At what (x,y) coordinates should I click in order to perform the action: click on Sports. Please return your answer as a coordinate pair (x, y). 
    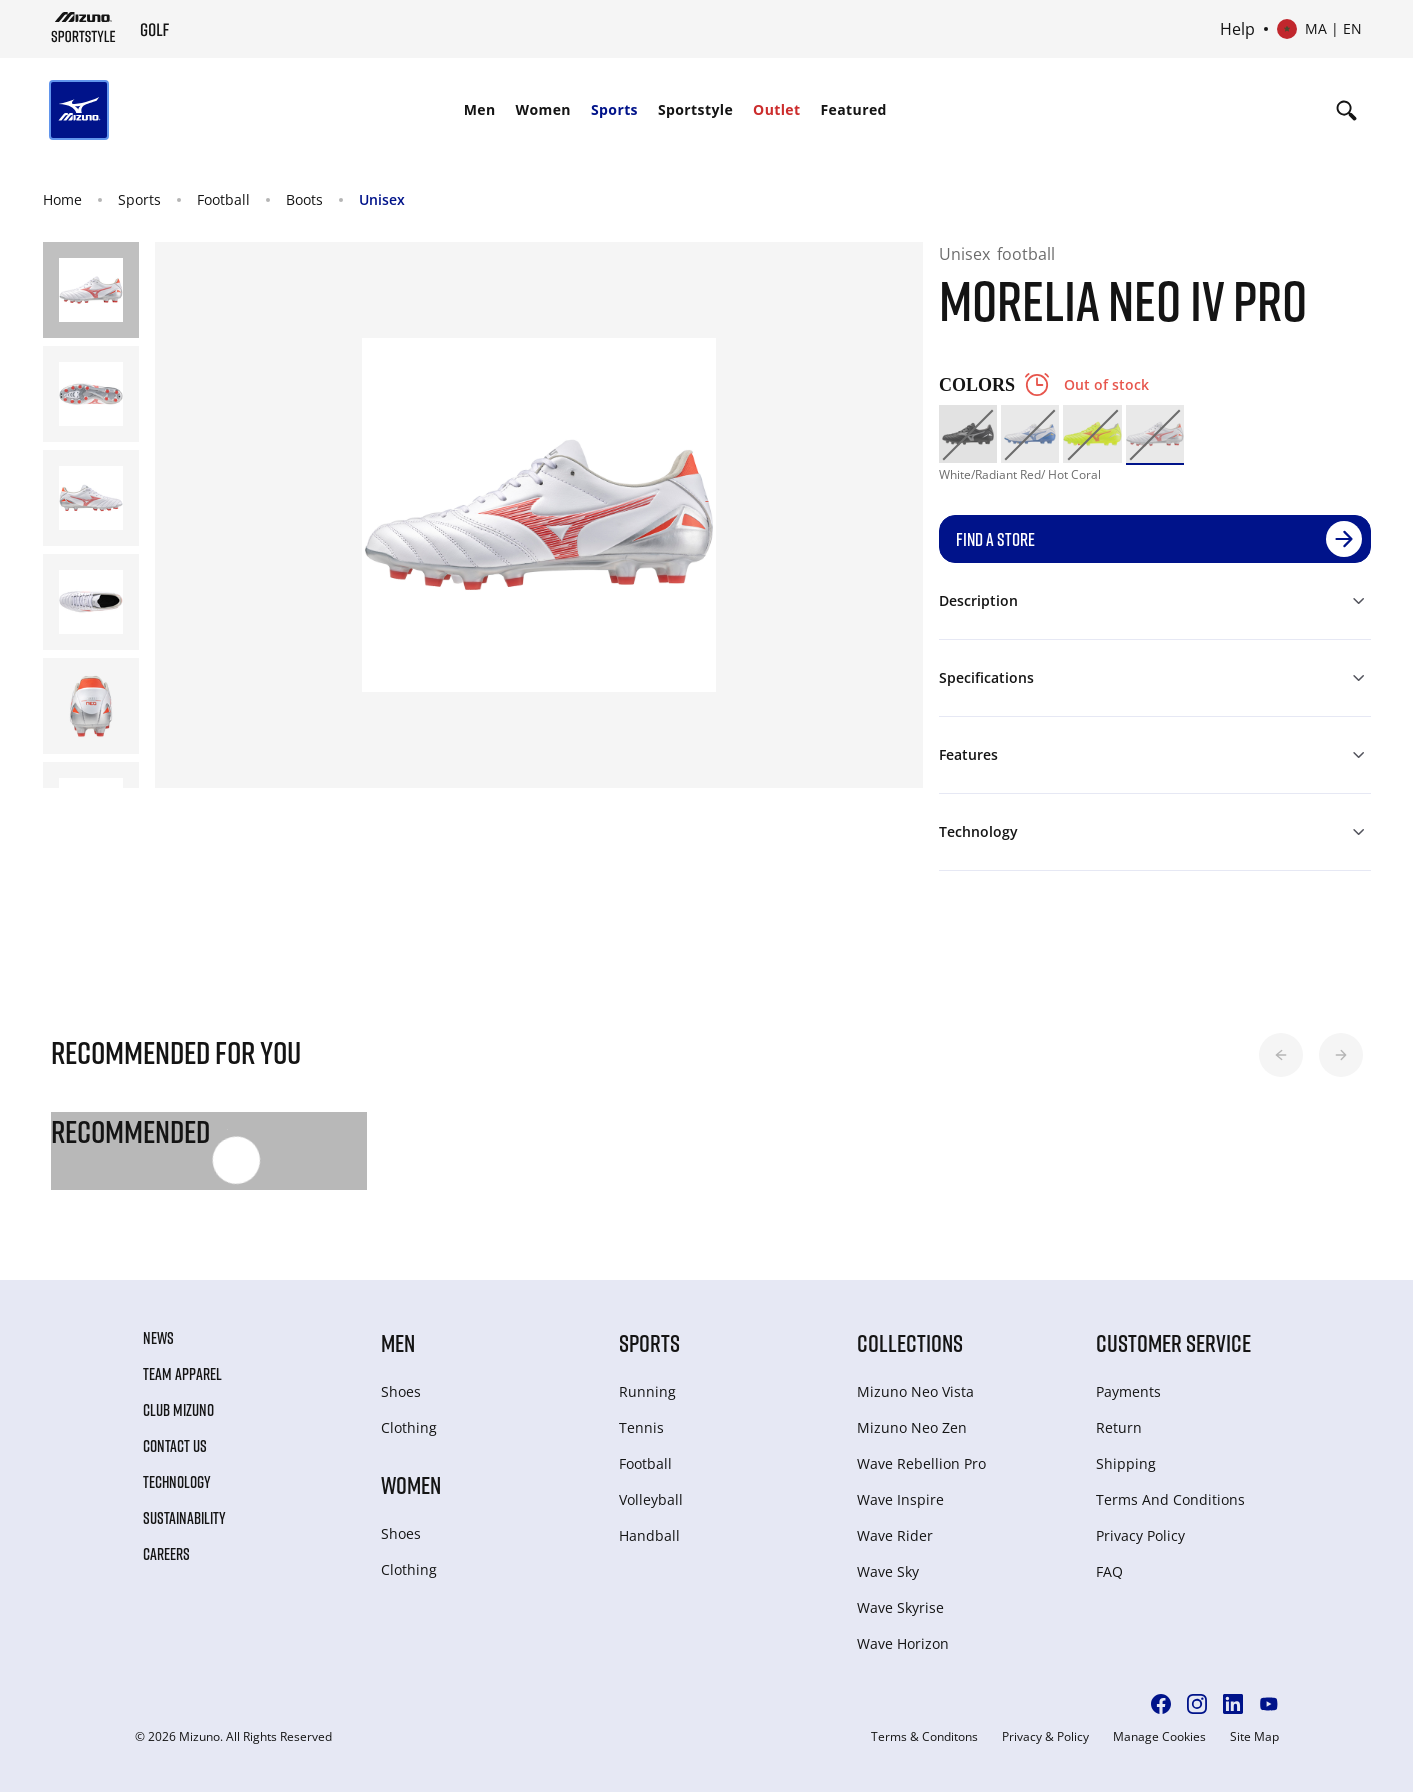
    Looking at the image, I should click on (614, 109).